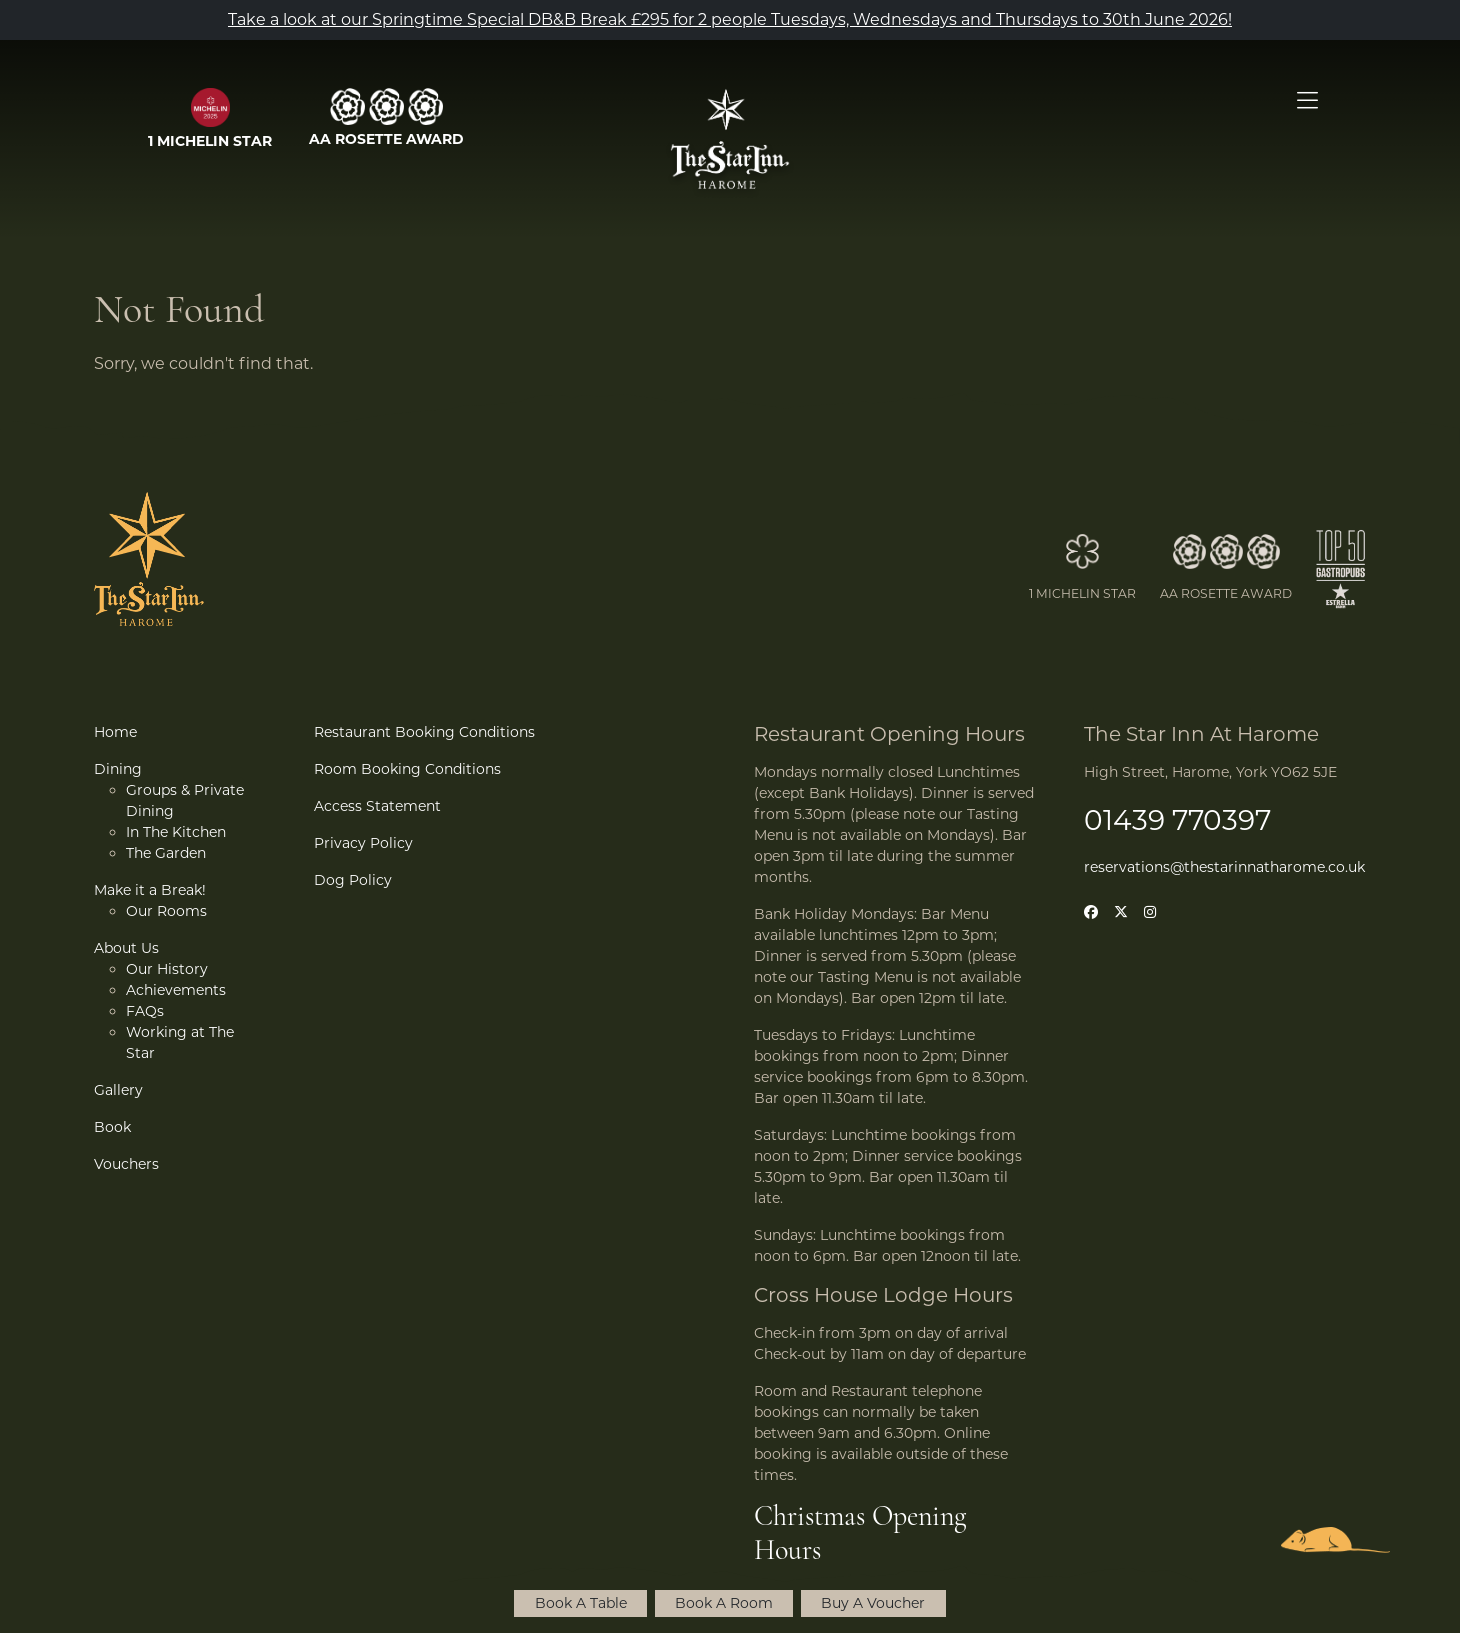  I want to click on About Us, so click(126, 948).